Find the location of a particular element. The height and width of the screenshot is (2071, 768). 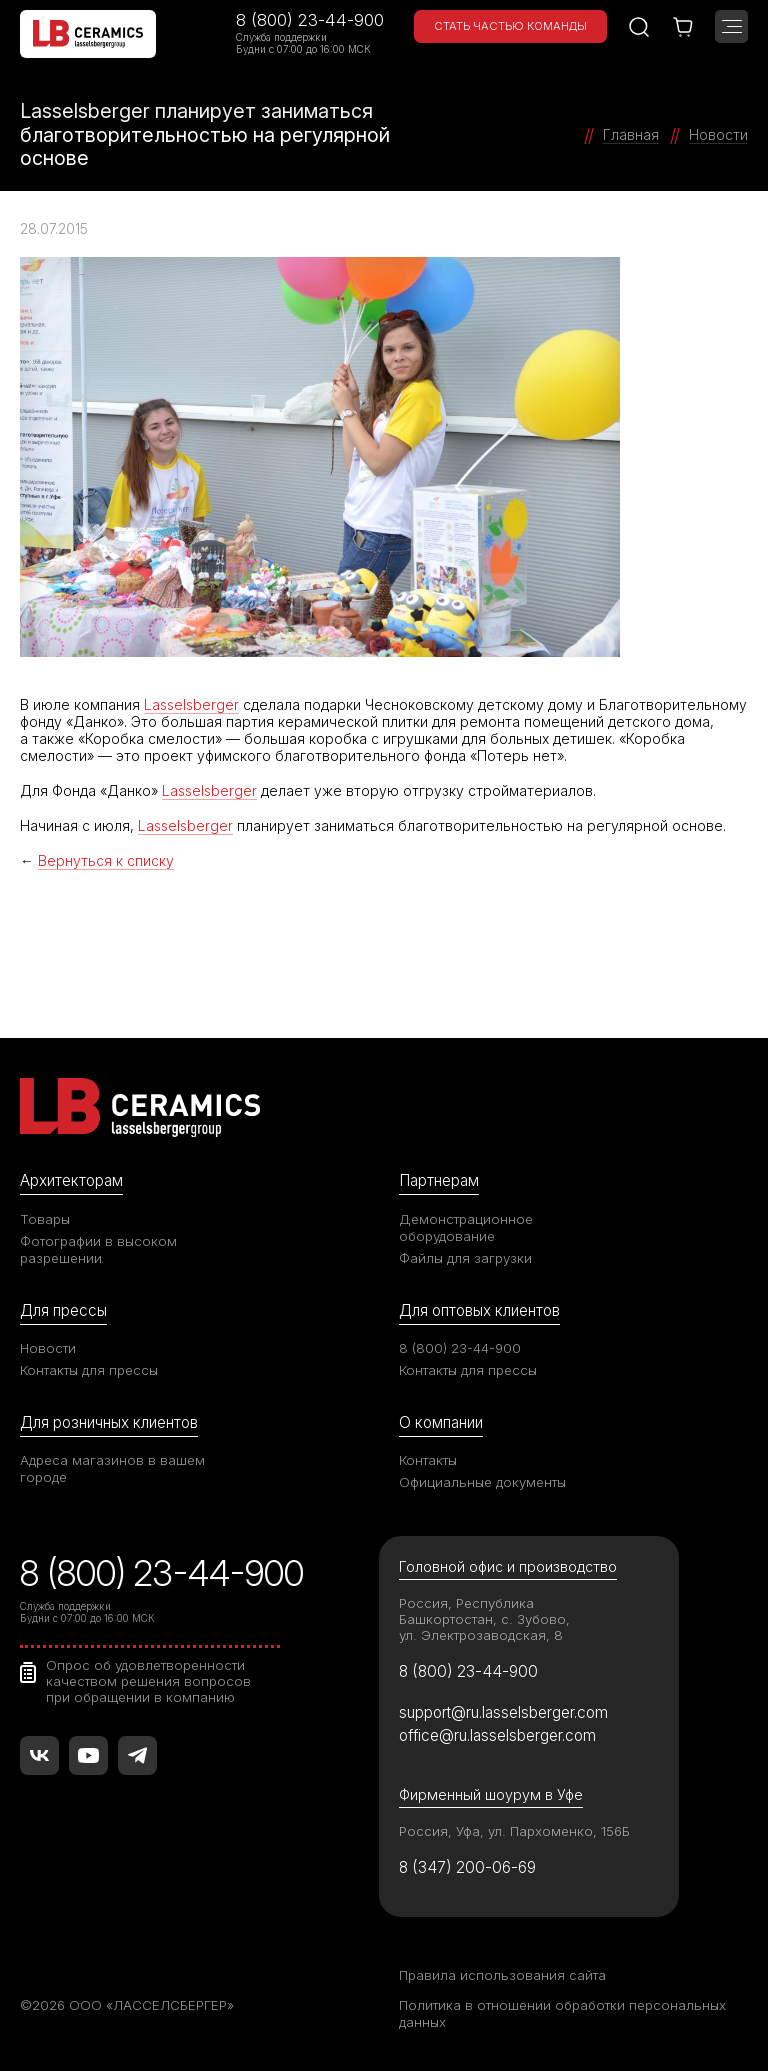

©2026 ООО «ЛАССЕЛСБЕРГЕР» is located at coordinates (127, 2005).